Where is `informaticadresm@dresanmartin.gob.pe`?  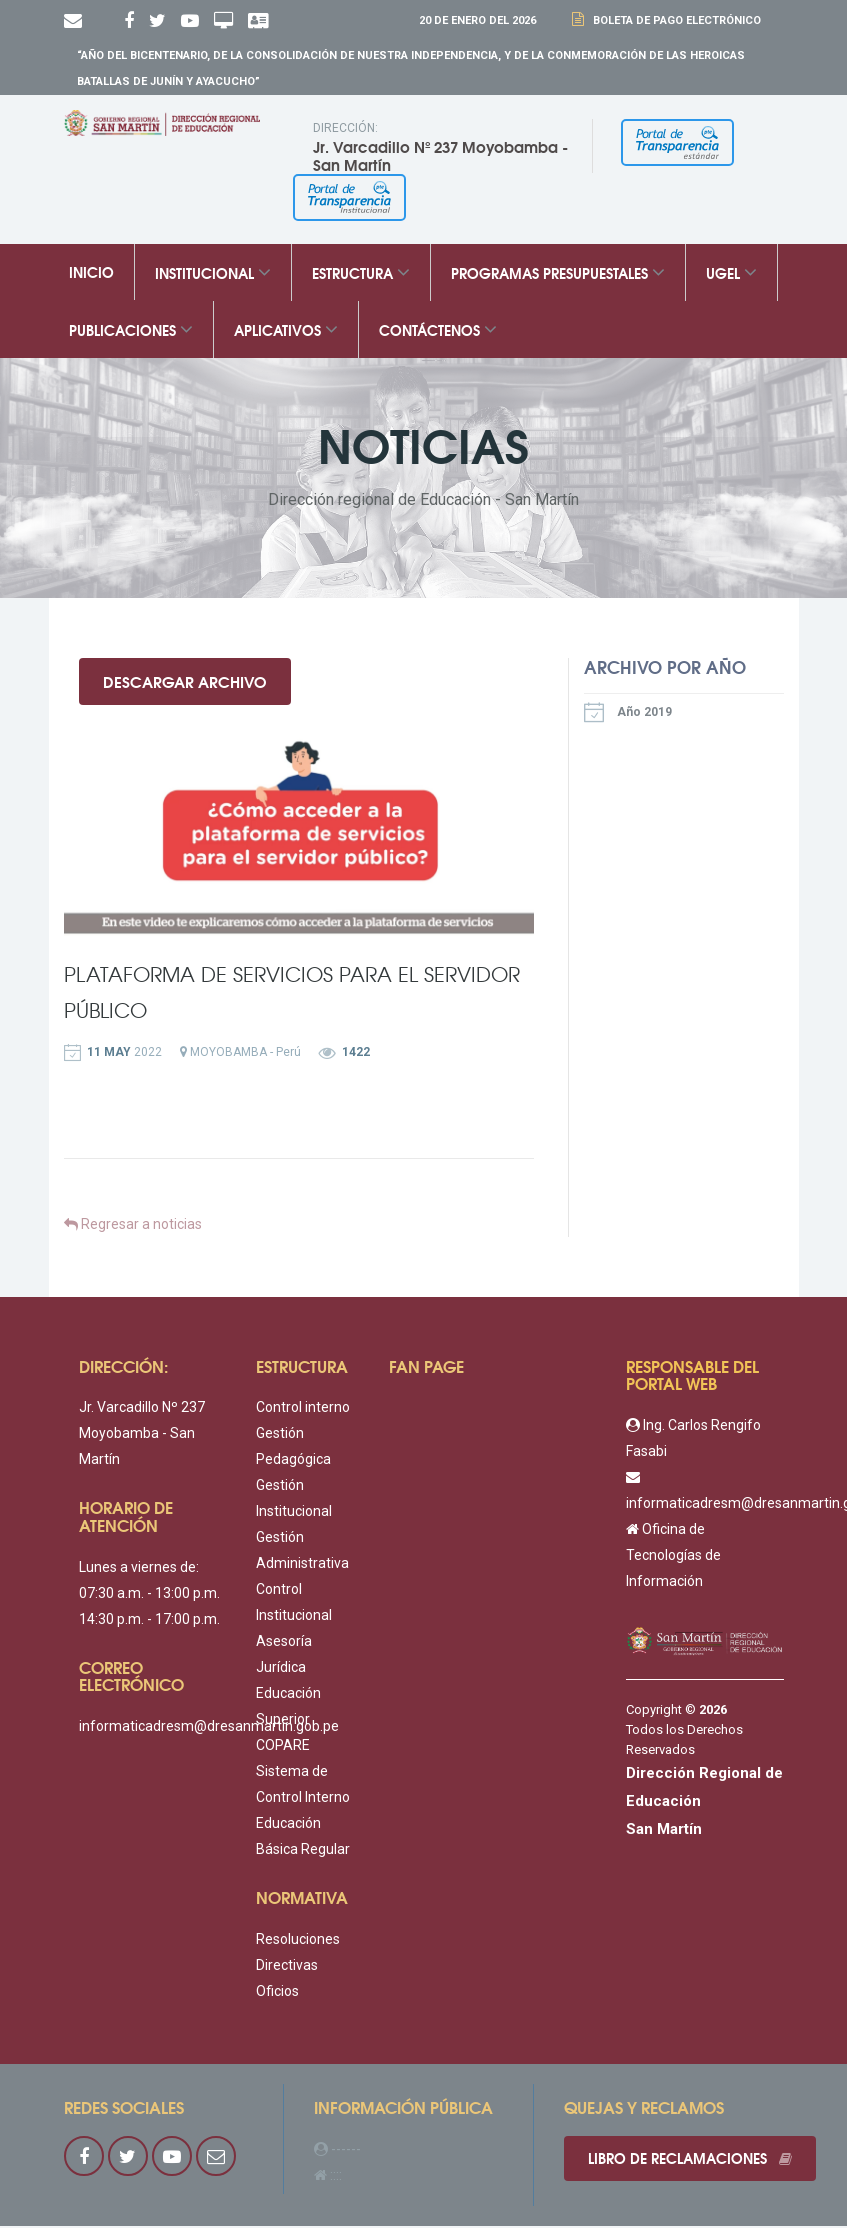
informaticadresm@dresanmartin.gob.pe is located at coordinates (209, 1728).